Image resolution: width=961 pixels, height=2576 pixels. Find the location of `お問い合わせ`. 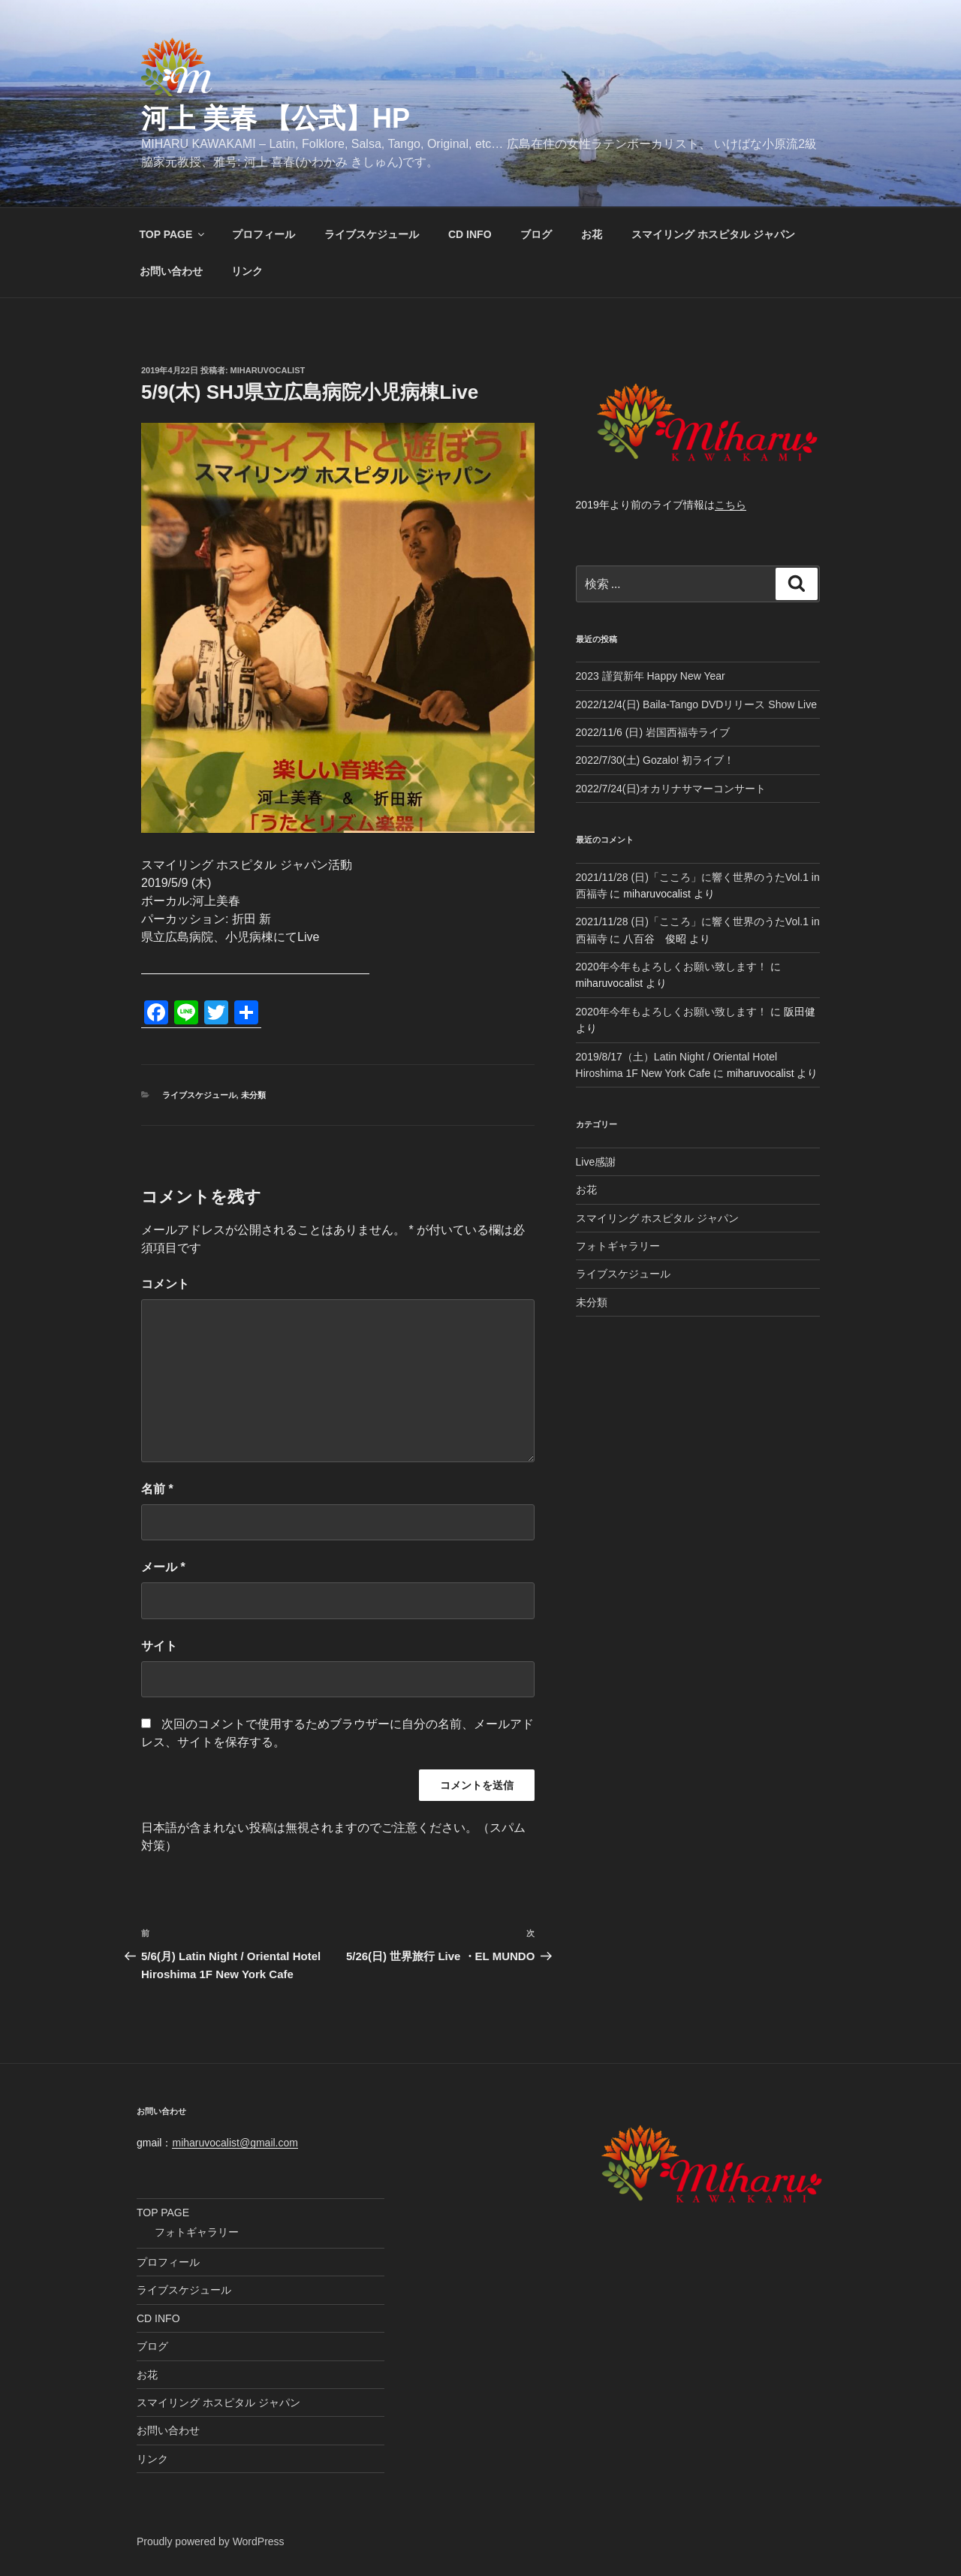

お問い合わせ is located at coordinates (171, 271).